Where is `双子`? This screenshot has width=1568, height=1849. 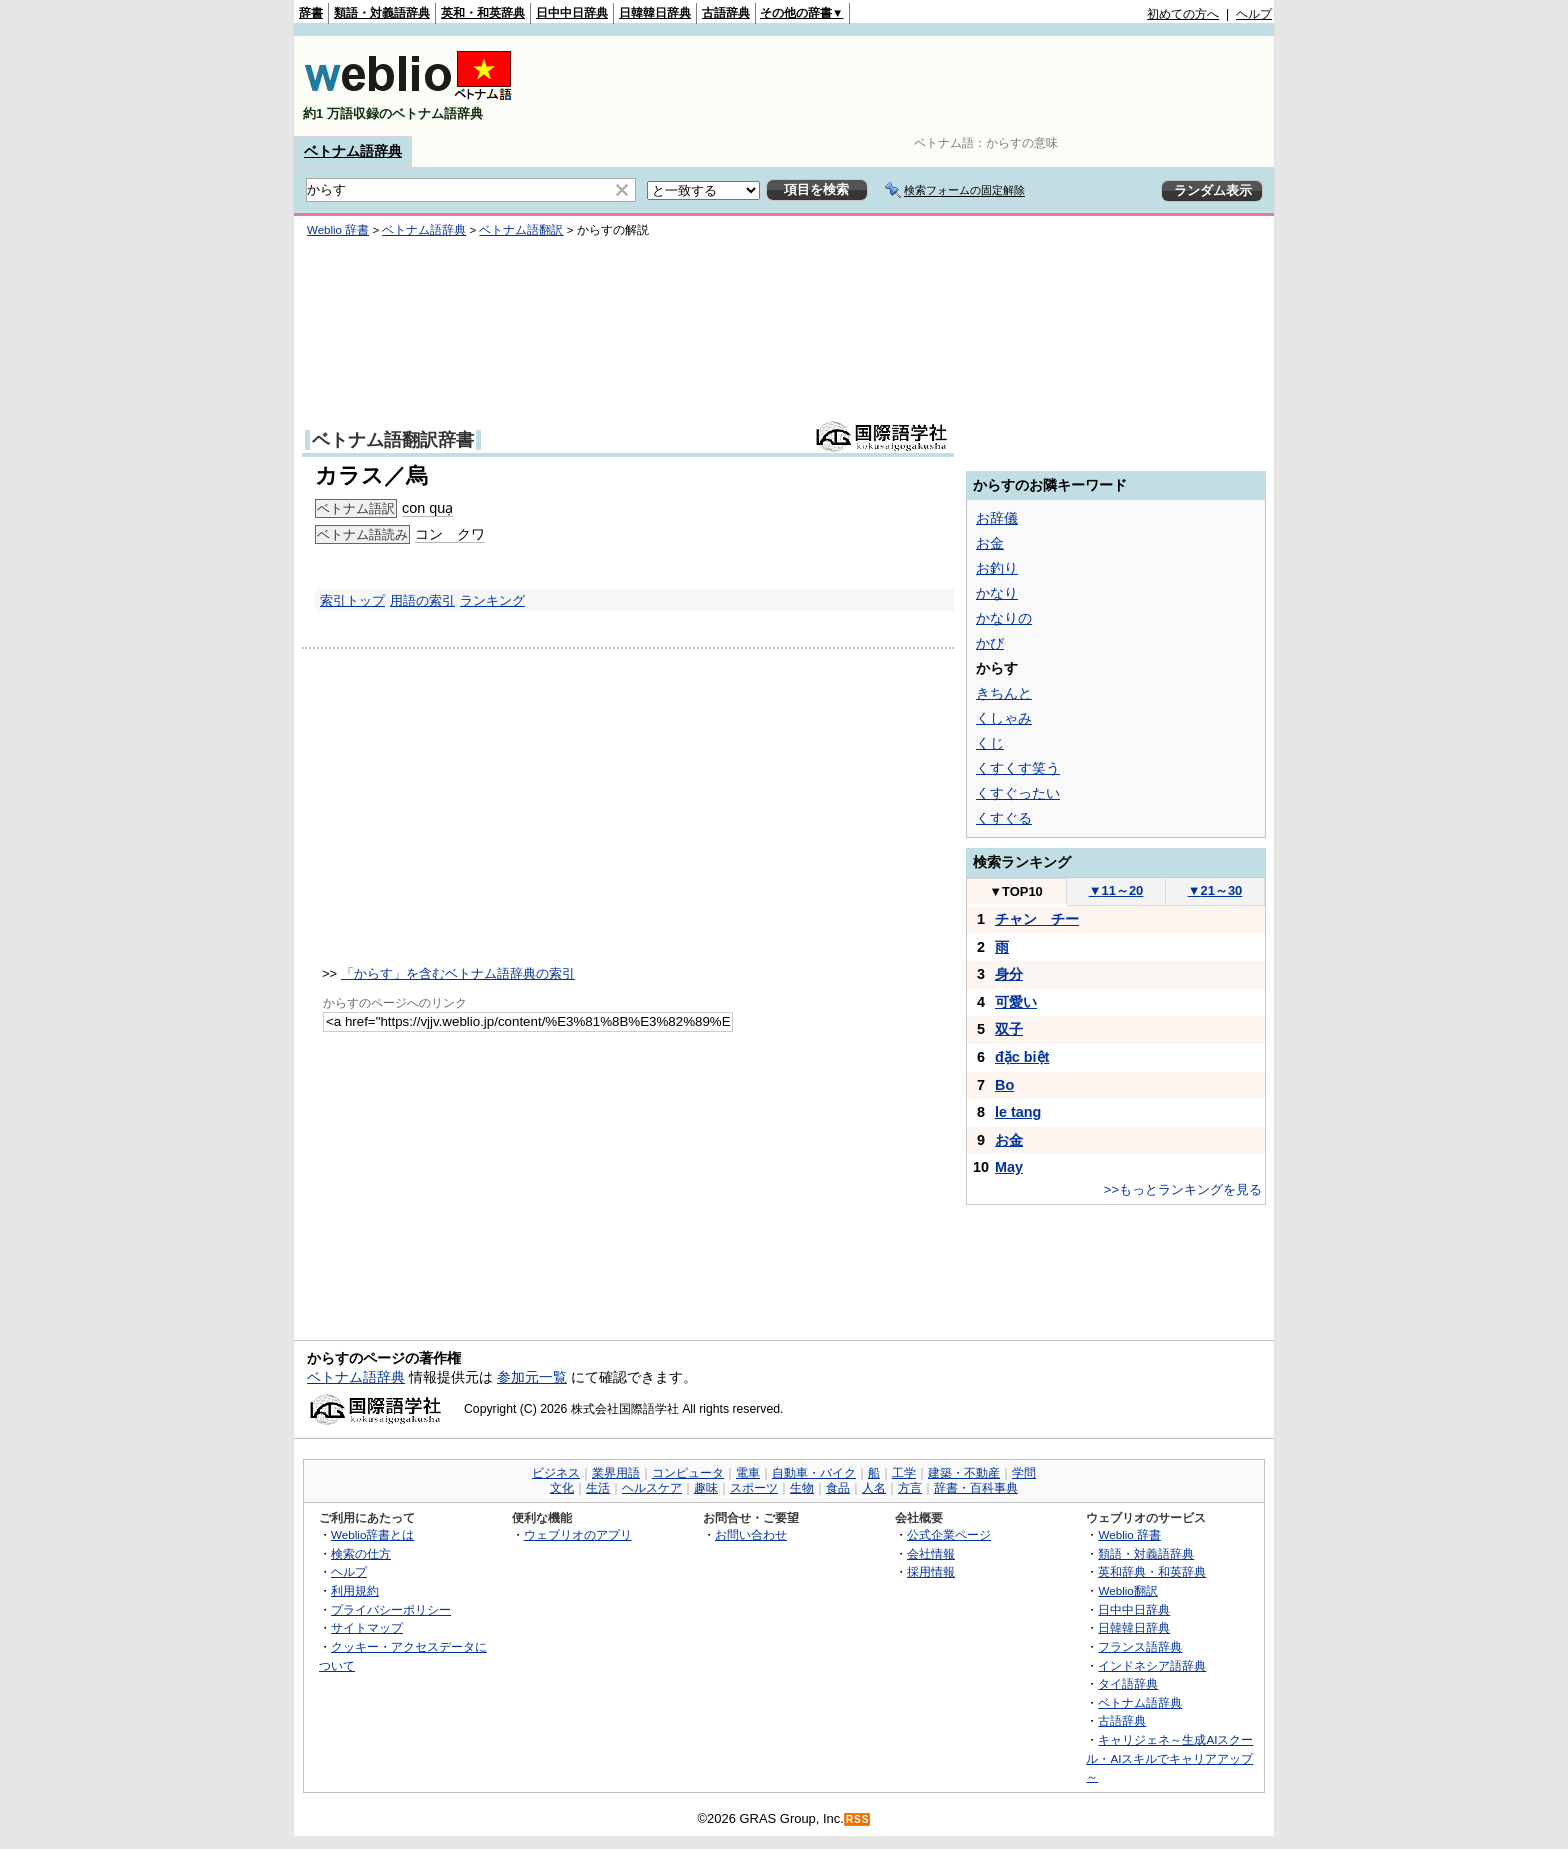 双子 is located at coordinates (1009, 1029).